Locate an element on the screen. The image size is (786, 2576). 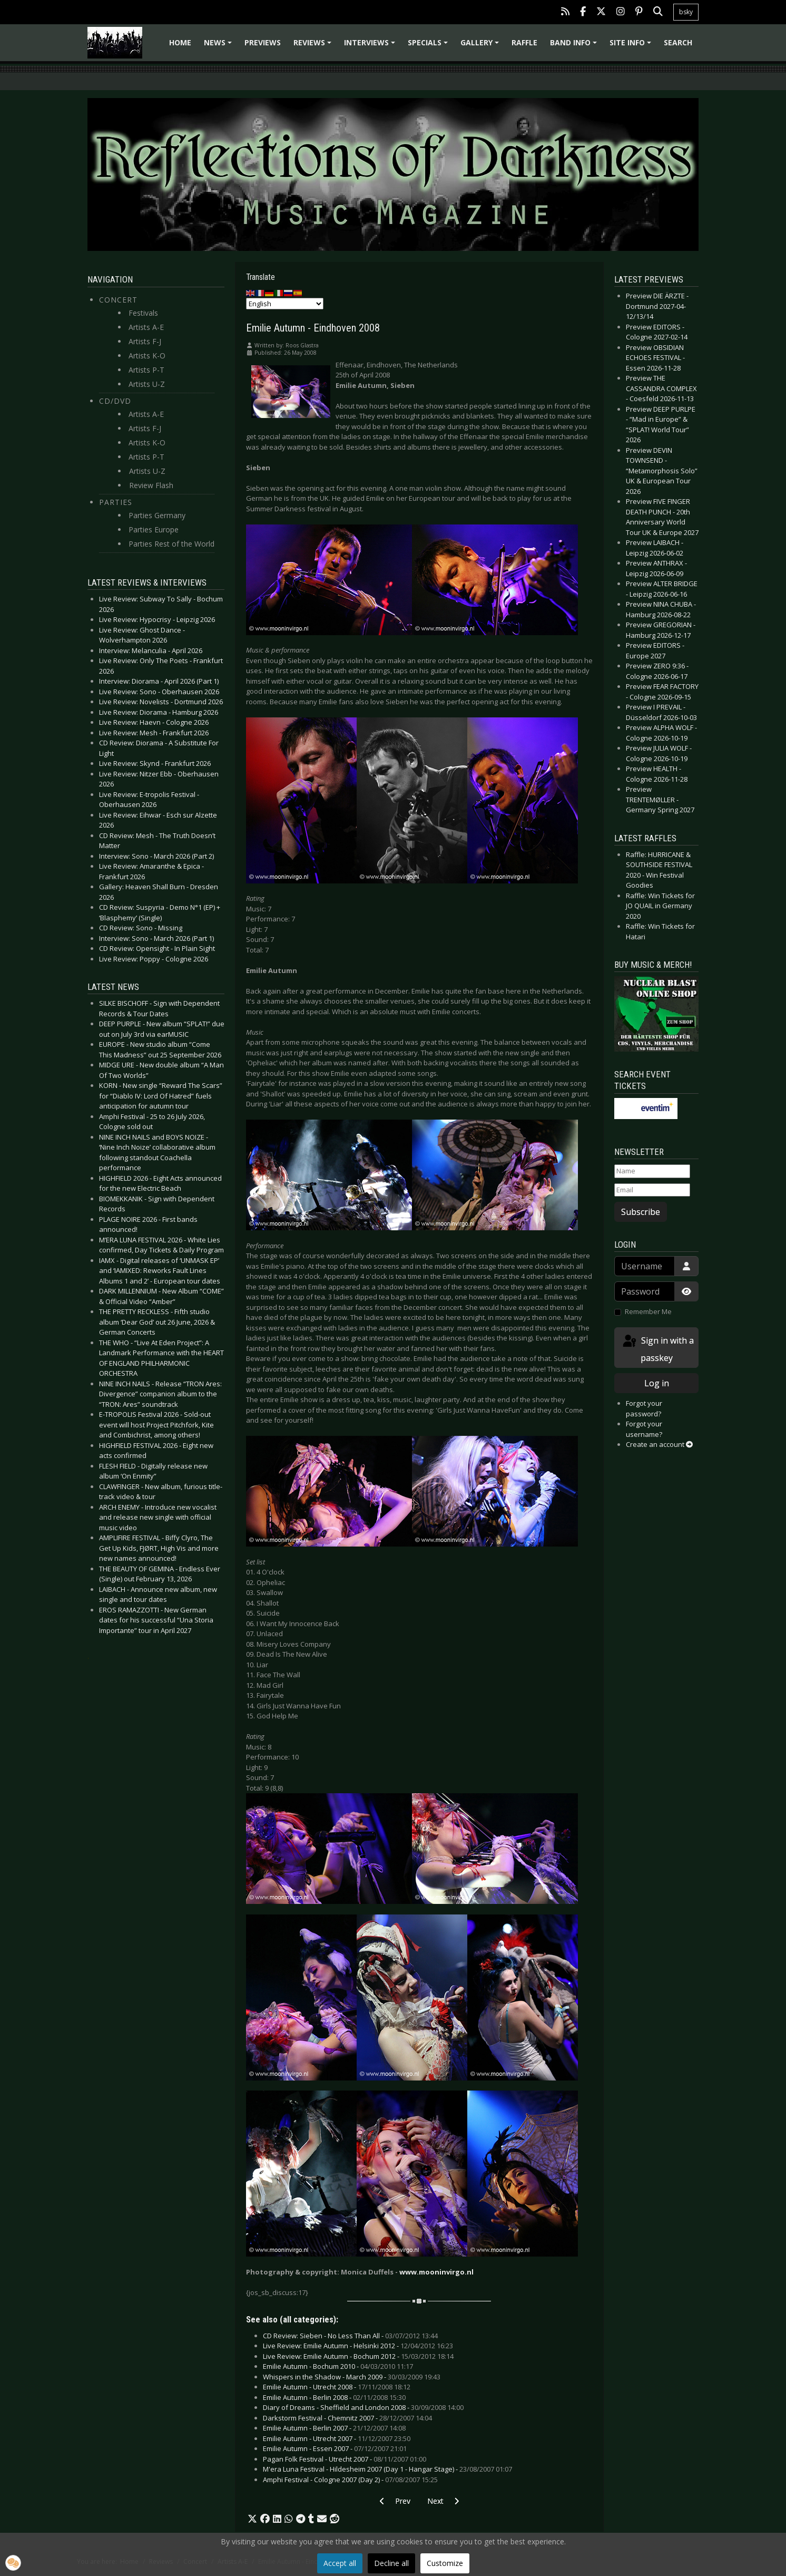
Artists K-O is located at coordinates (147, 356).